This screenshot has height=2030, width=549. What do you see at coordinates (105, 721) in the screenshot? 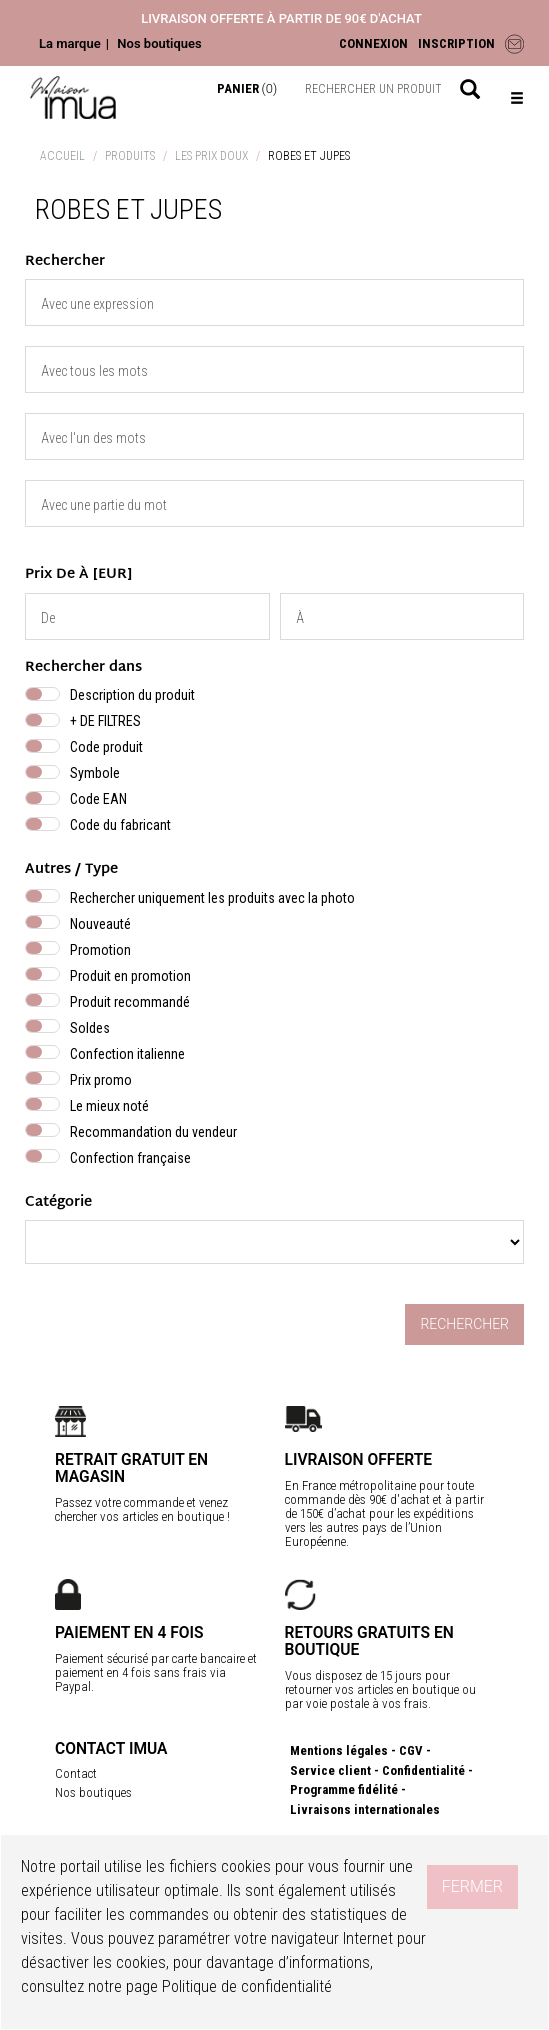
I see `+ DE FILTRES` at bounding box center [105, 721].